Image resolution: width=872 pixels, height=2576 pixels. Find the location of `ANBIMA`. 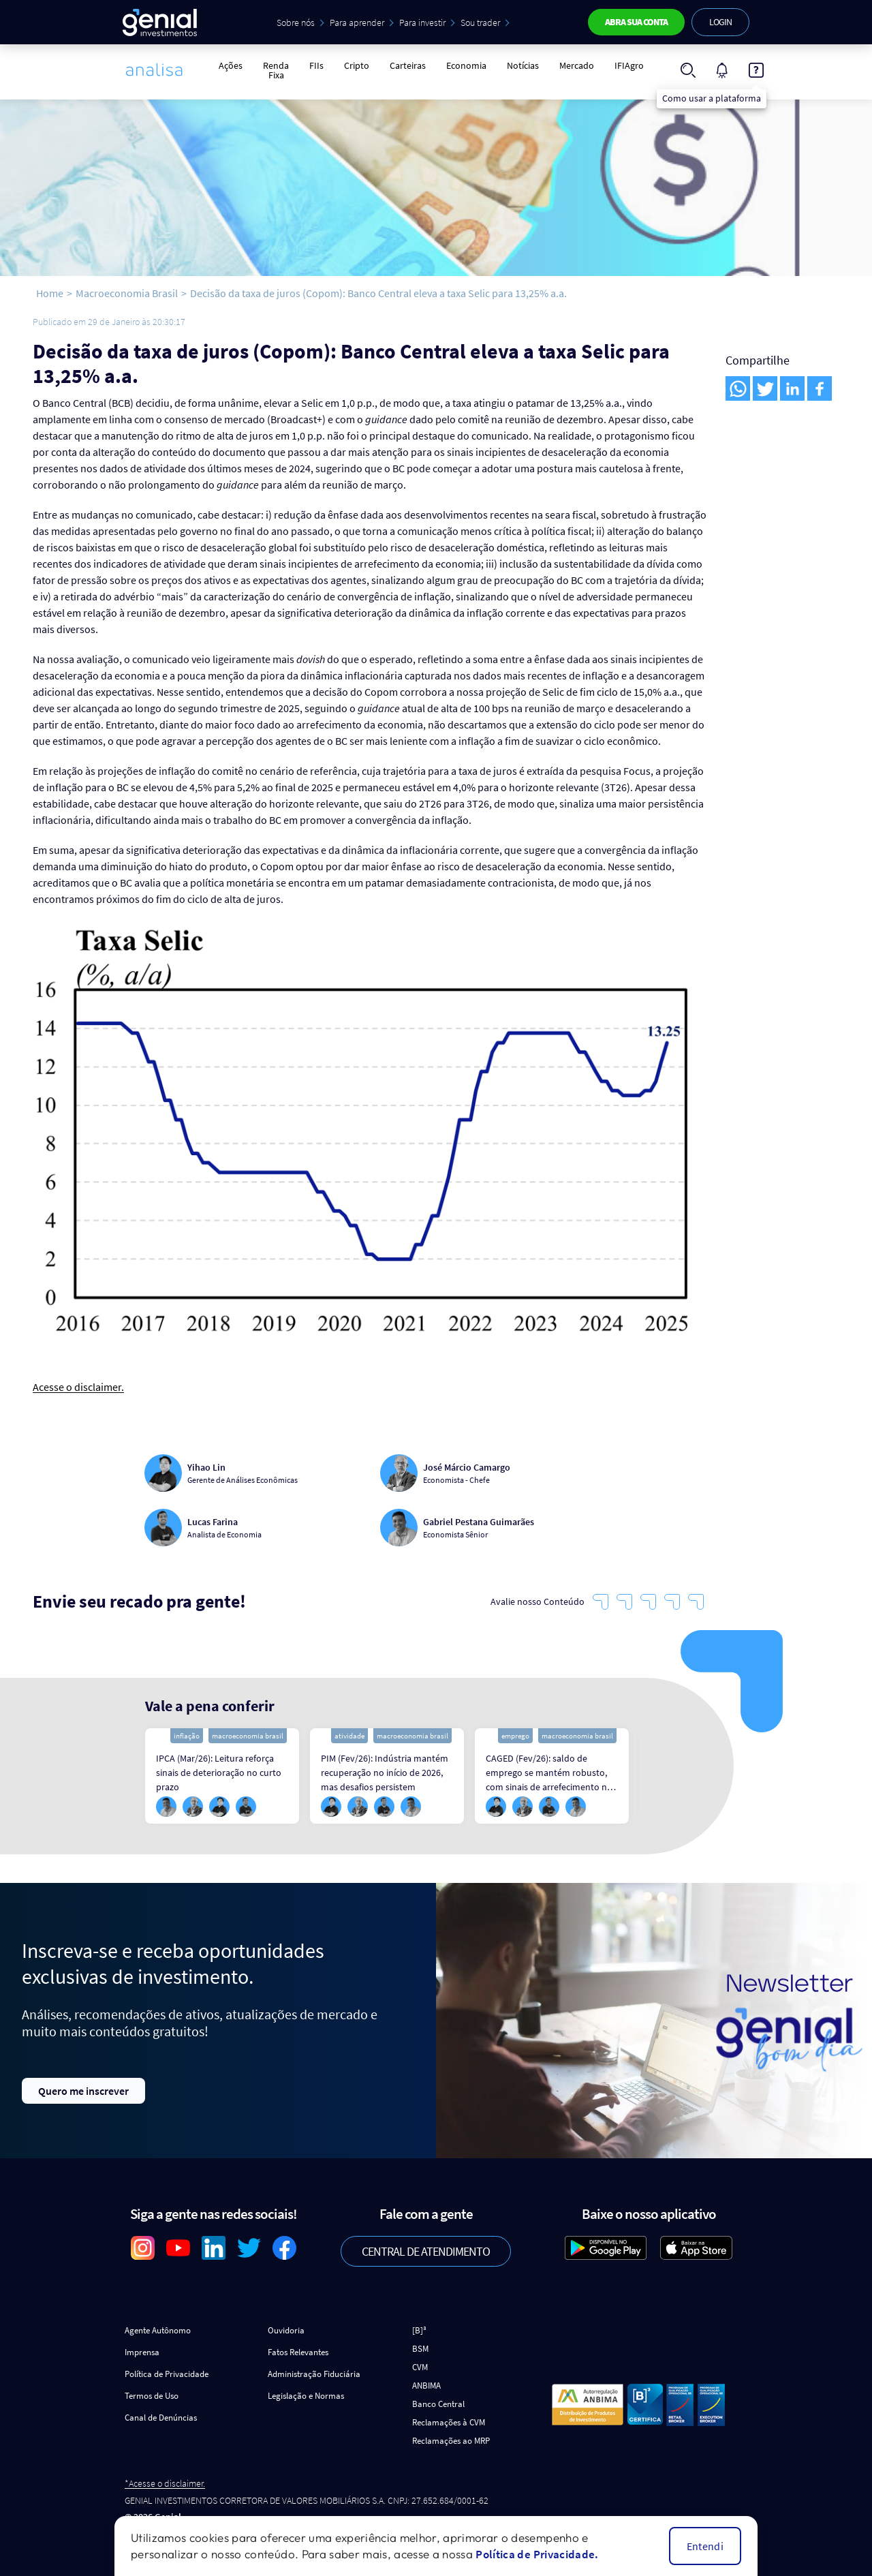

ANBIMA is located at coordinates (426, 2385).